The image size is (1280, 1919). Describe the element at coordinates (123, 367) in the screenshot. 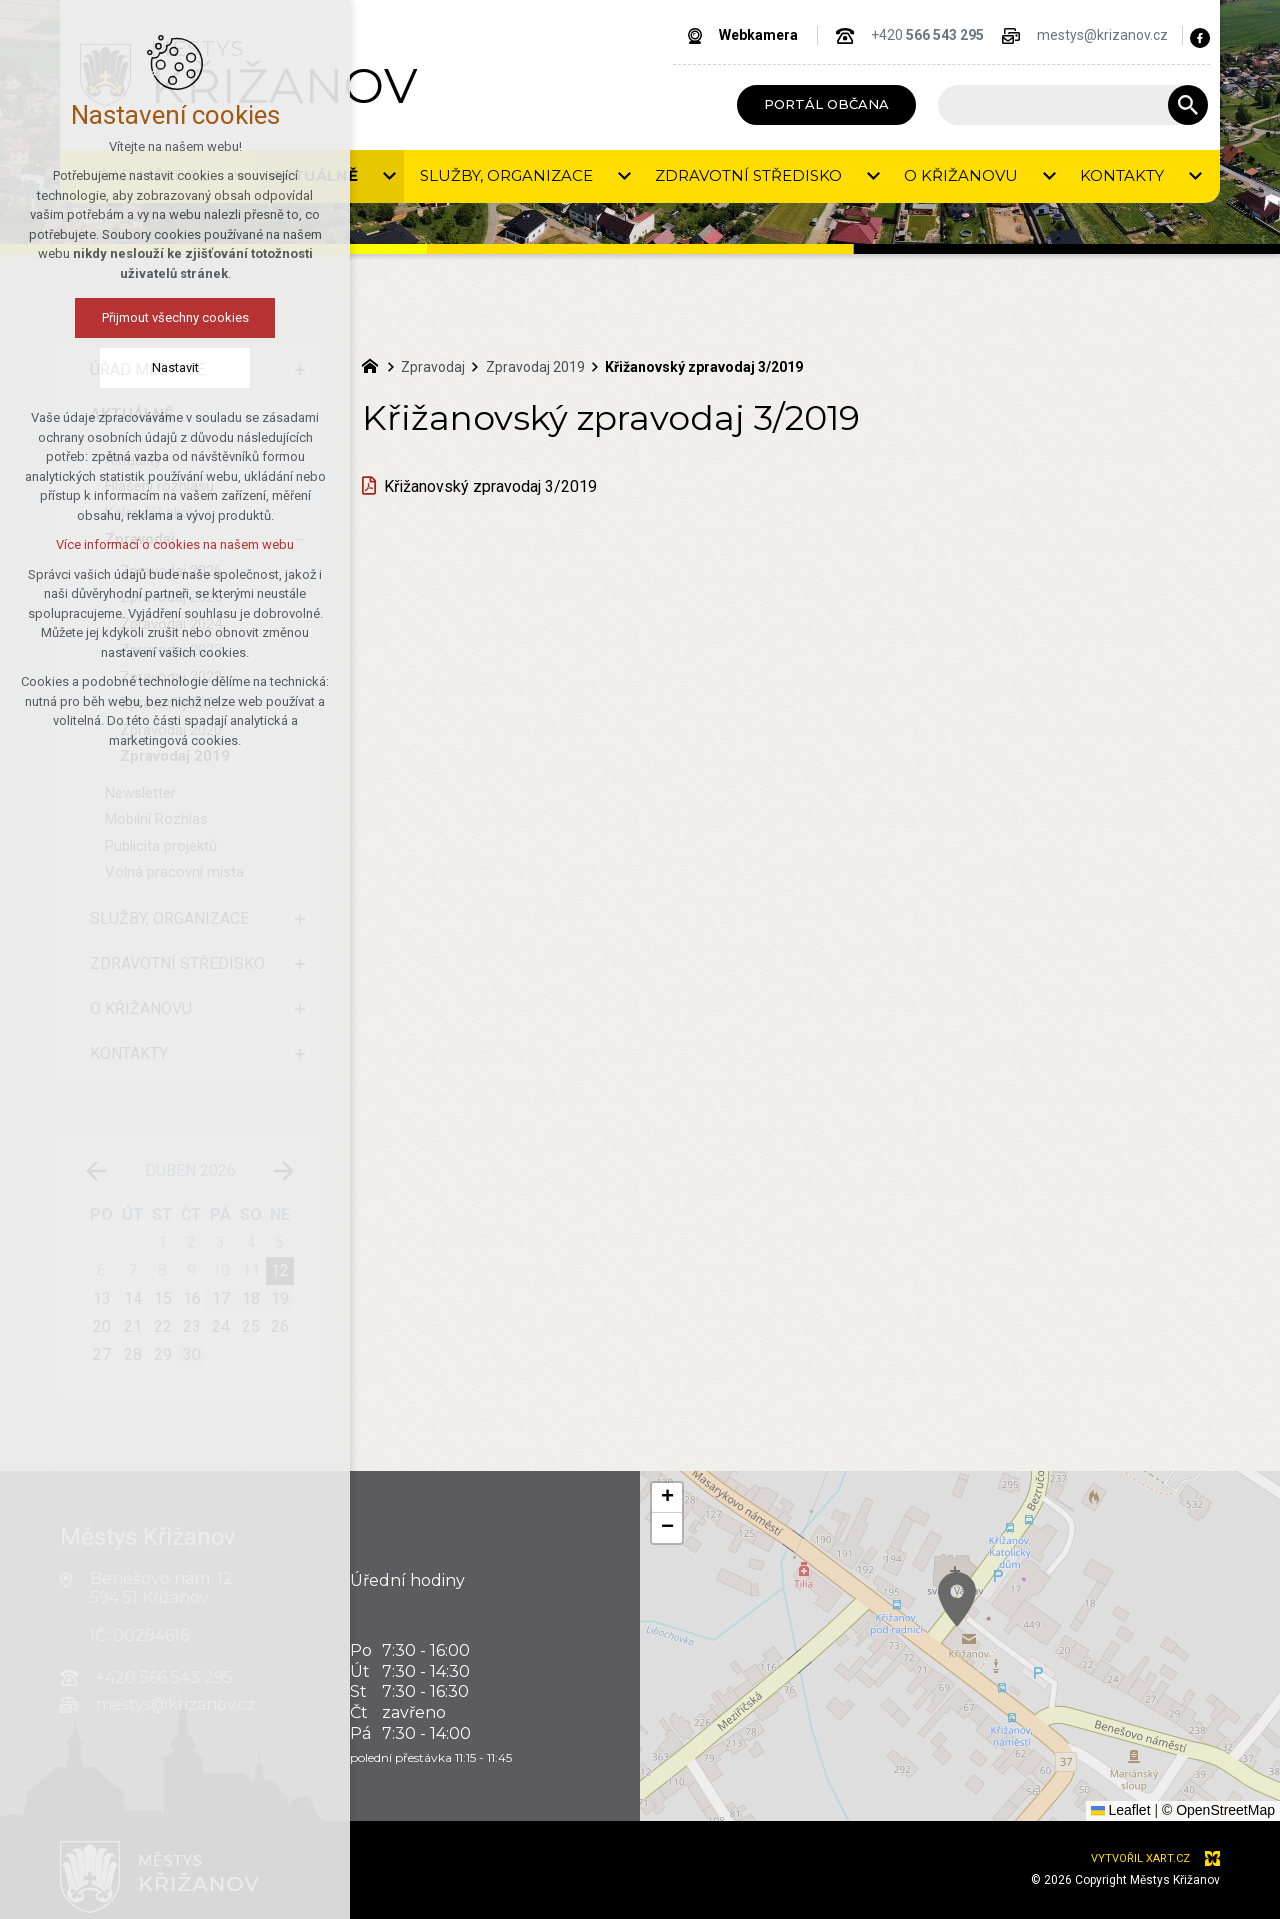

I see `Nastavit` at that location.